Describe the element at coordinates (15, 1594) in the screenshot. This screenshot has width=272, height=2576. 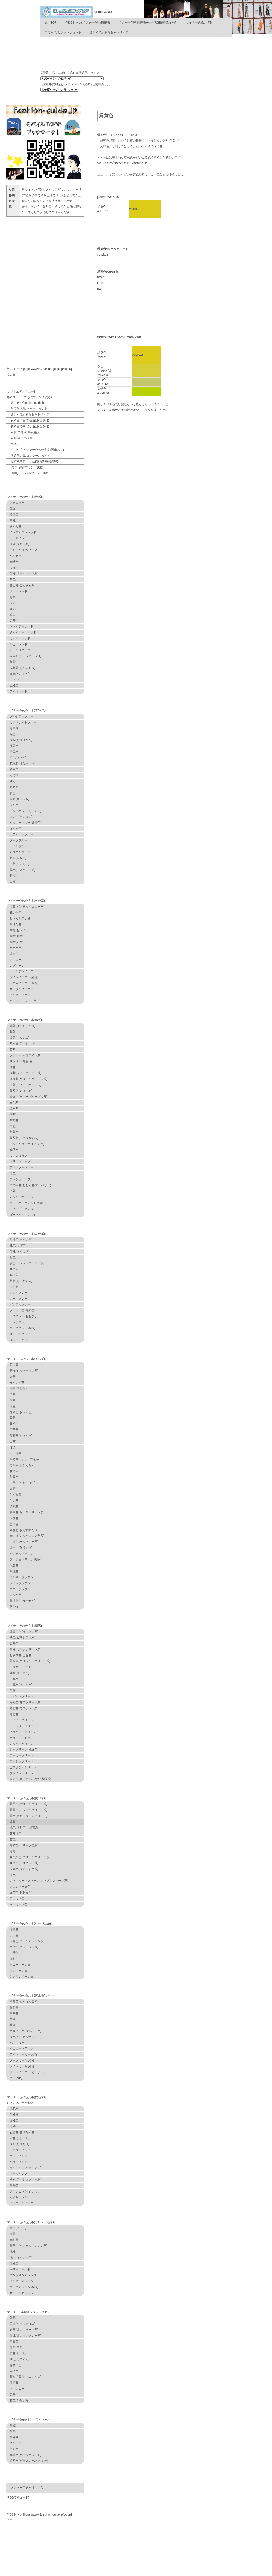
I see `コルク色` at that location.